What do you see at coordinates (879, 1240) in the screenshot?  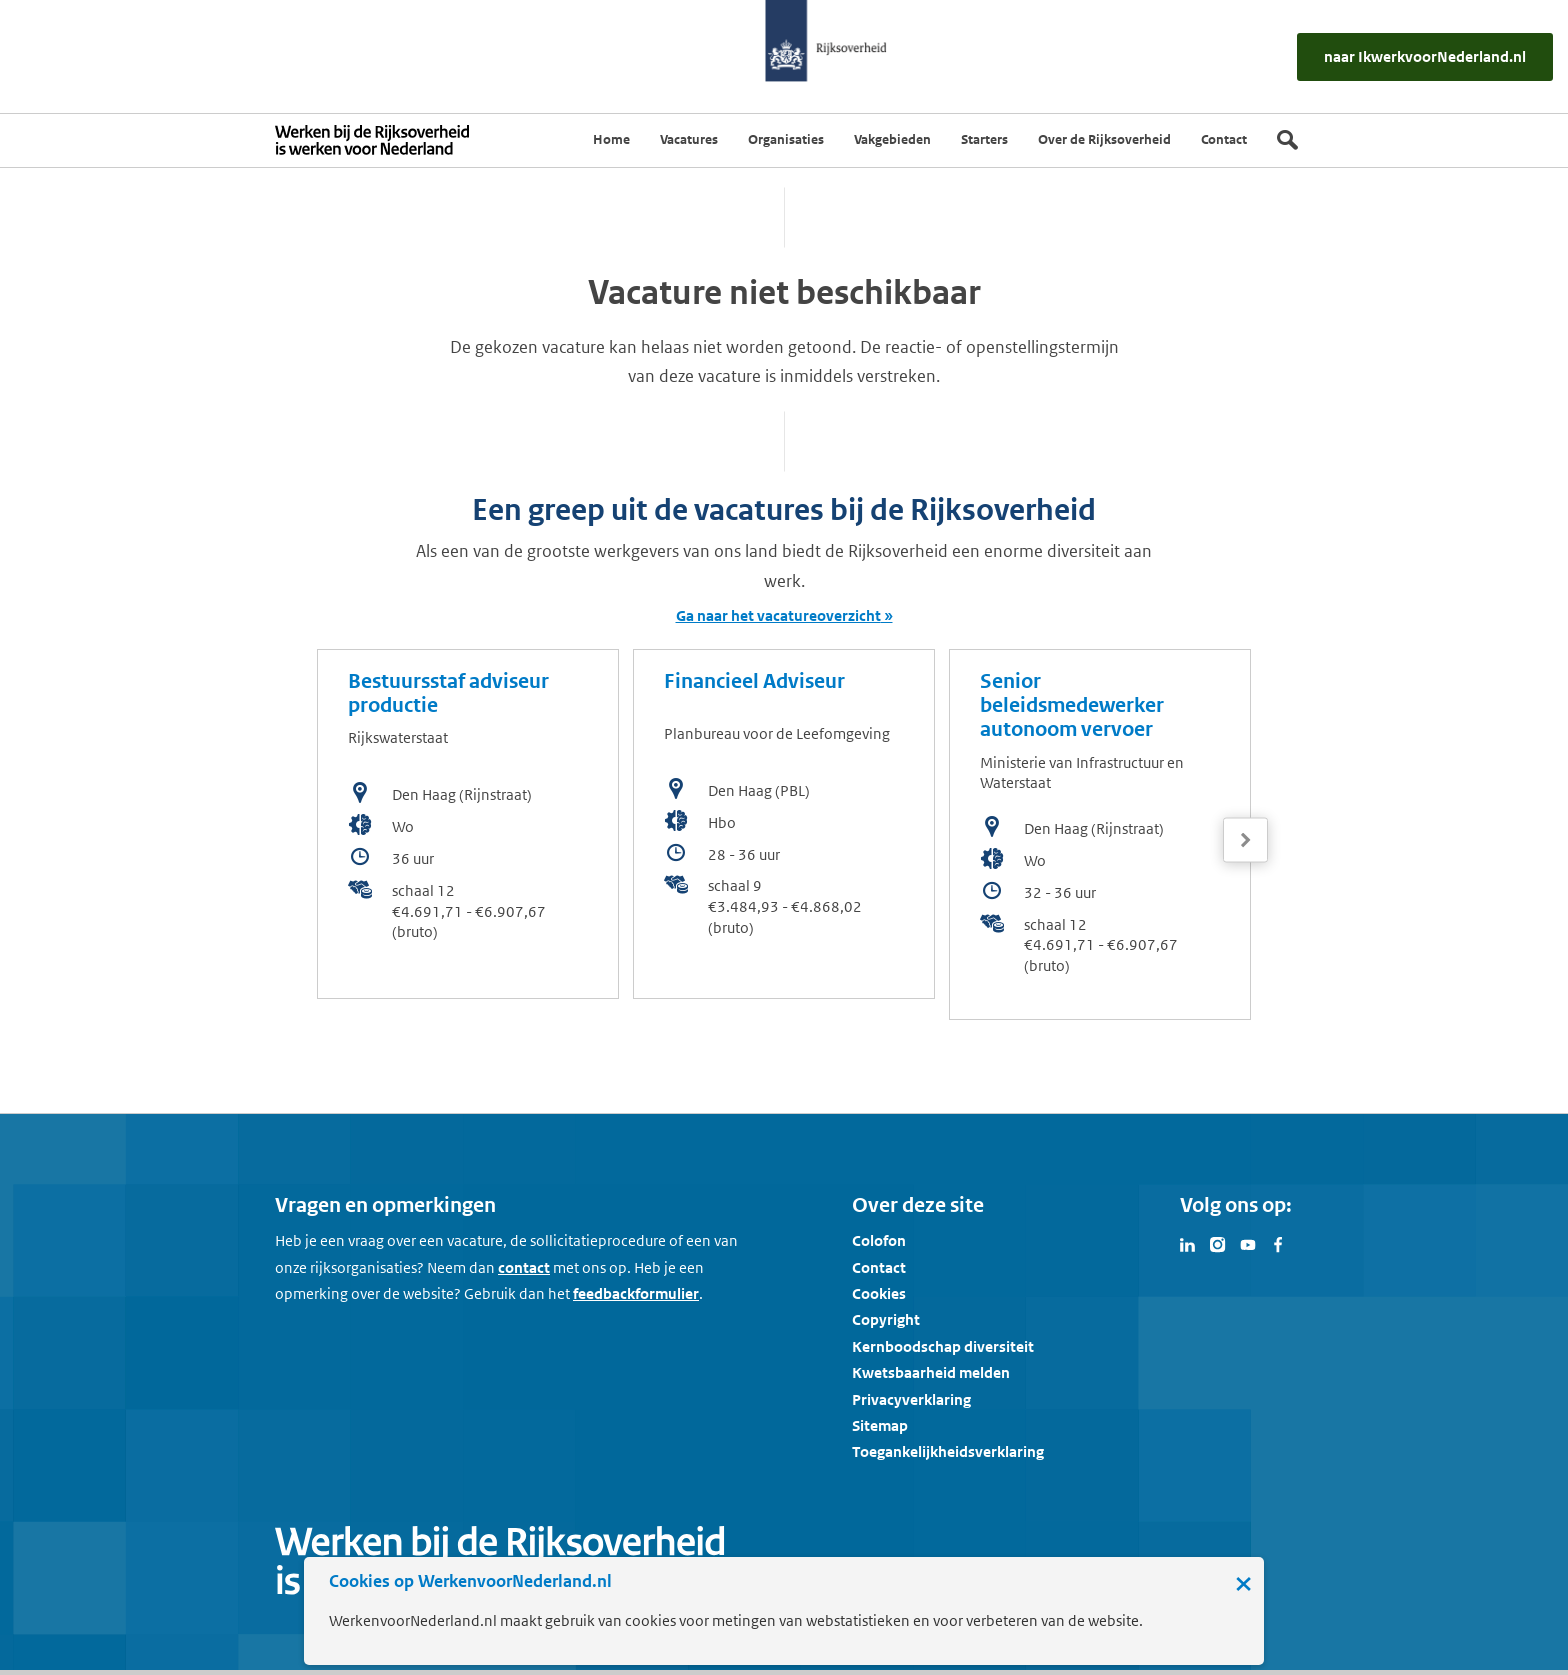 I see `Colofon` at bounding box center [879, 1240].